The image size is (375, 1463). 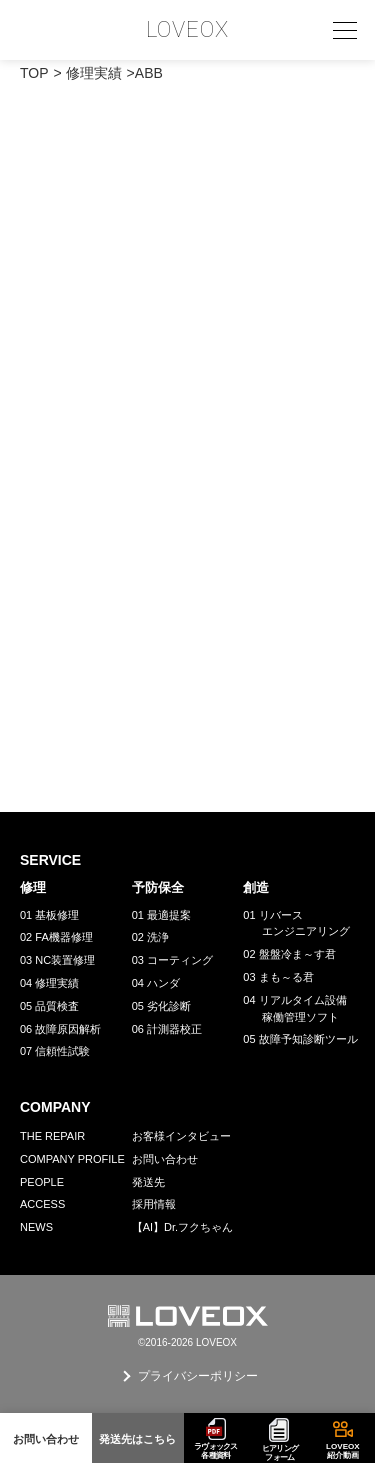 What do you see at coordinates (289, 954) in the screenshot?
I see `02 盤盤冷ま～す君` at bounding box center [289, 954].